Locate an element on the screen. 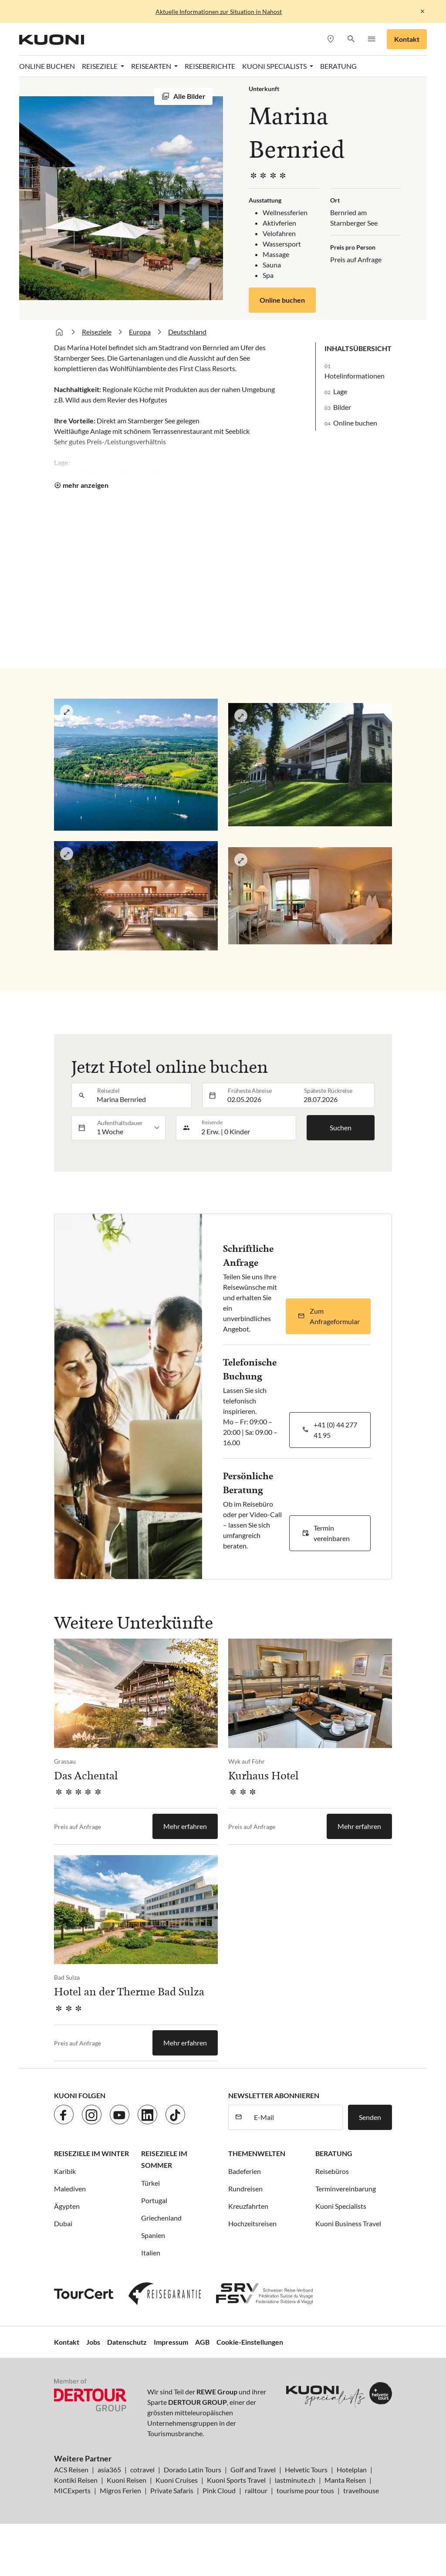 The height and width of the screenshot is (2576, 446). Reiseziele im Sommer is located at coordinates (164, 2159).